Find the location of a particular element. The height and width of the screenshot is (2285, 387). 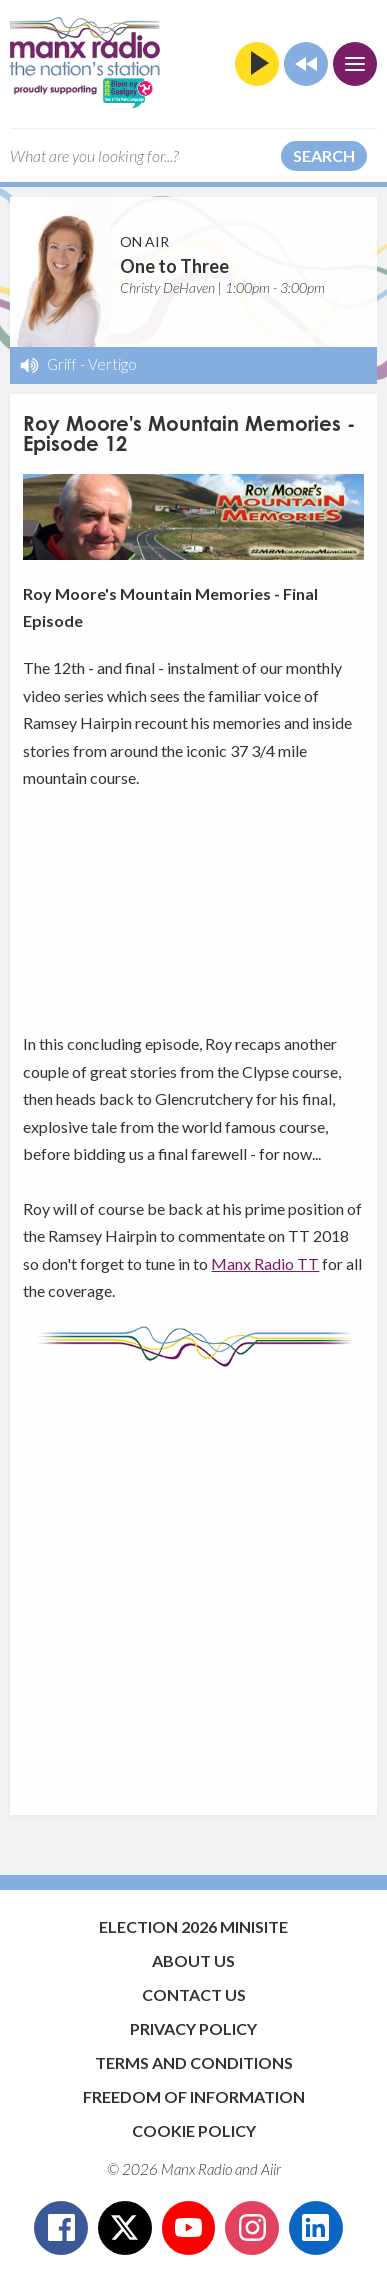

Griff is located at coordinates (62, 364).